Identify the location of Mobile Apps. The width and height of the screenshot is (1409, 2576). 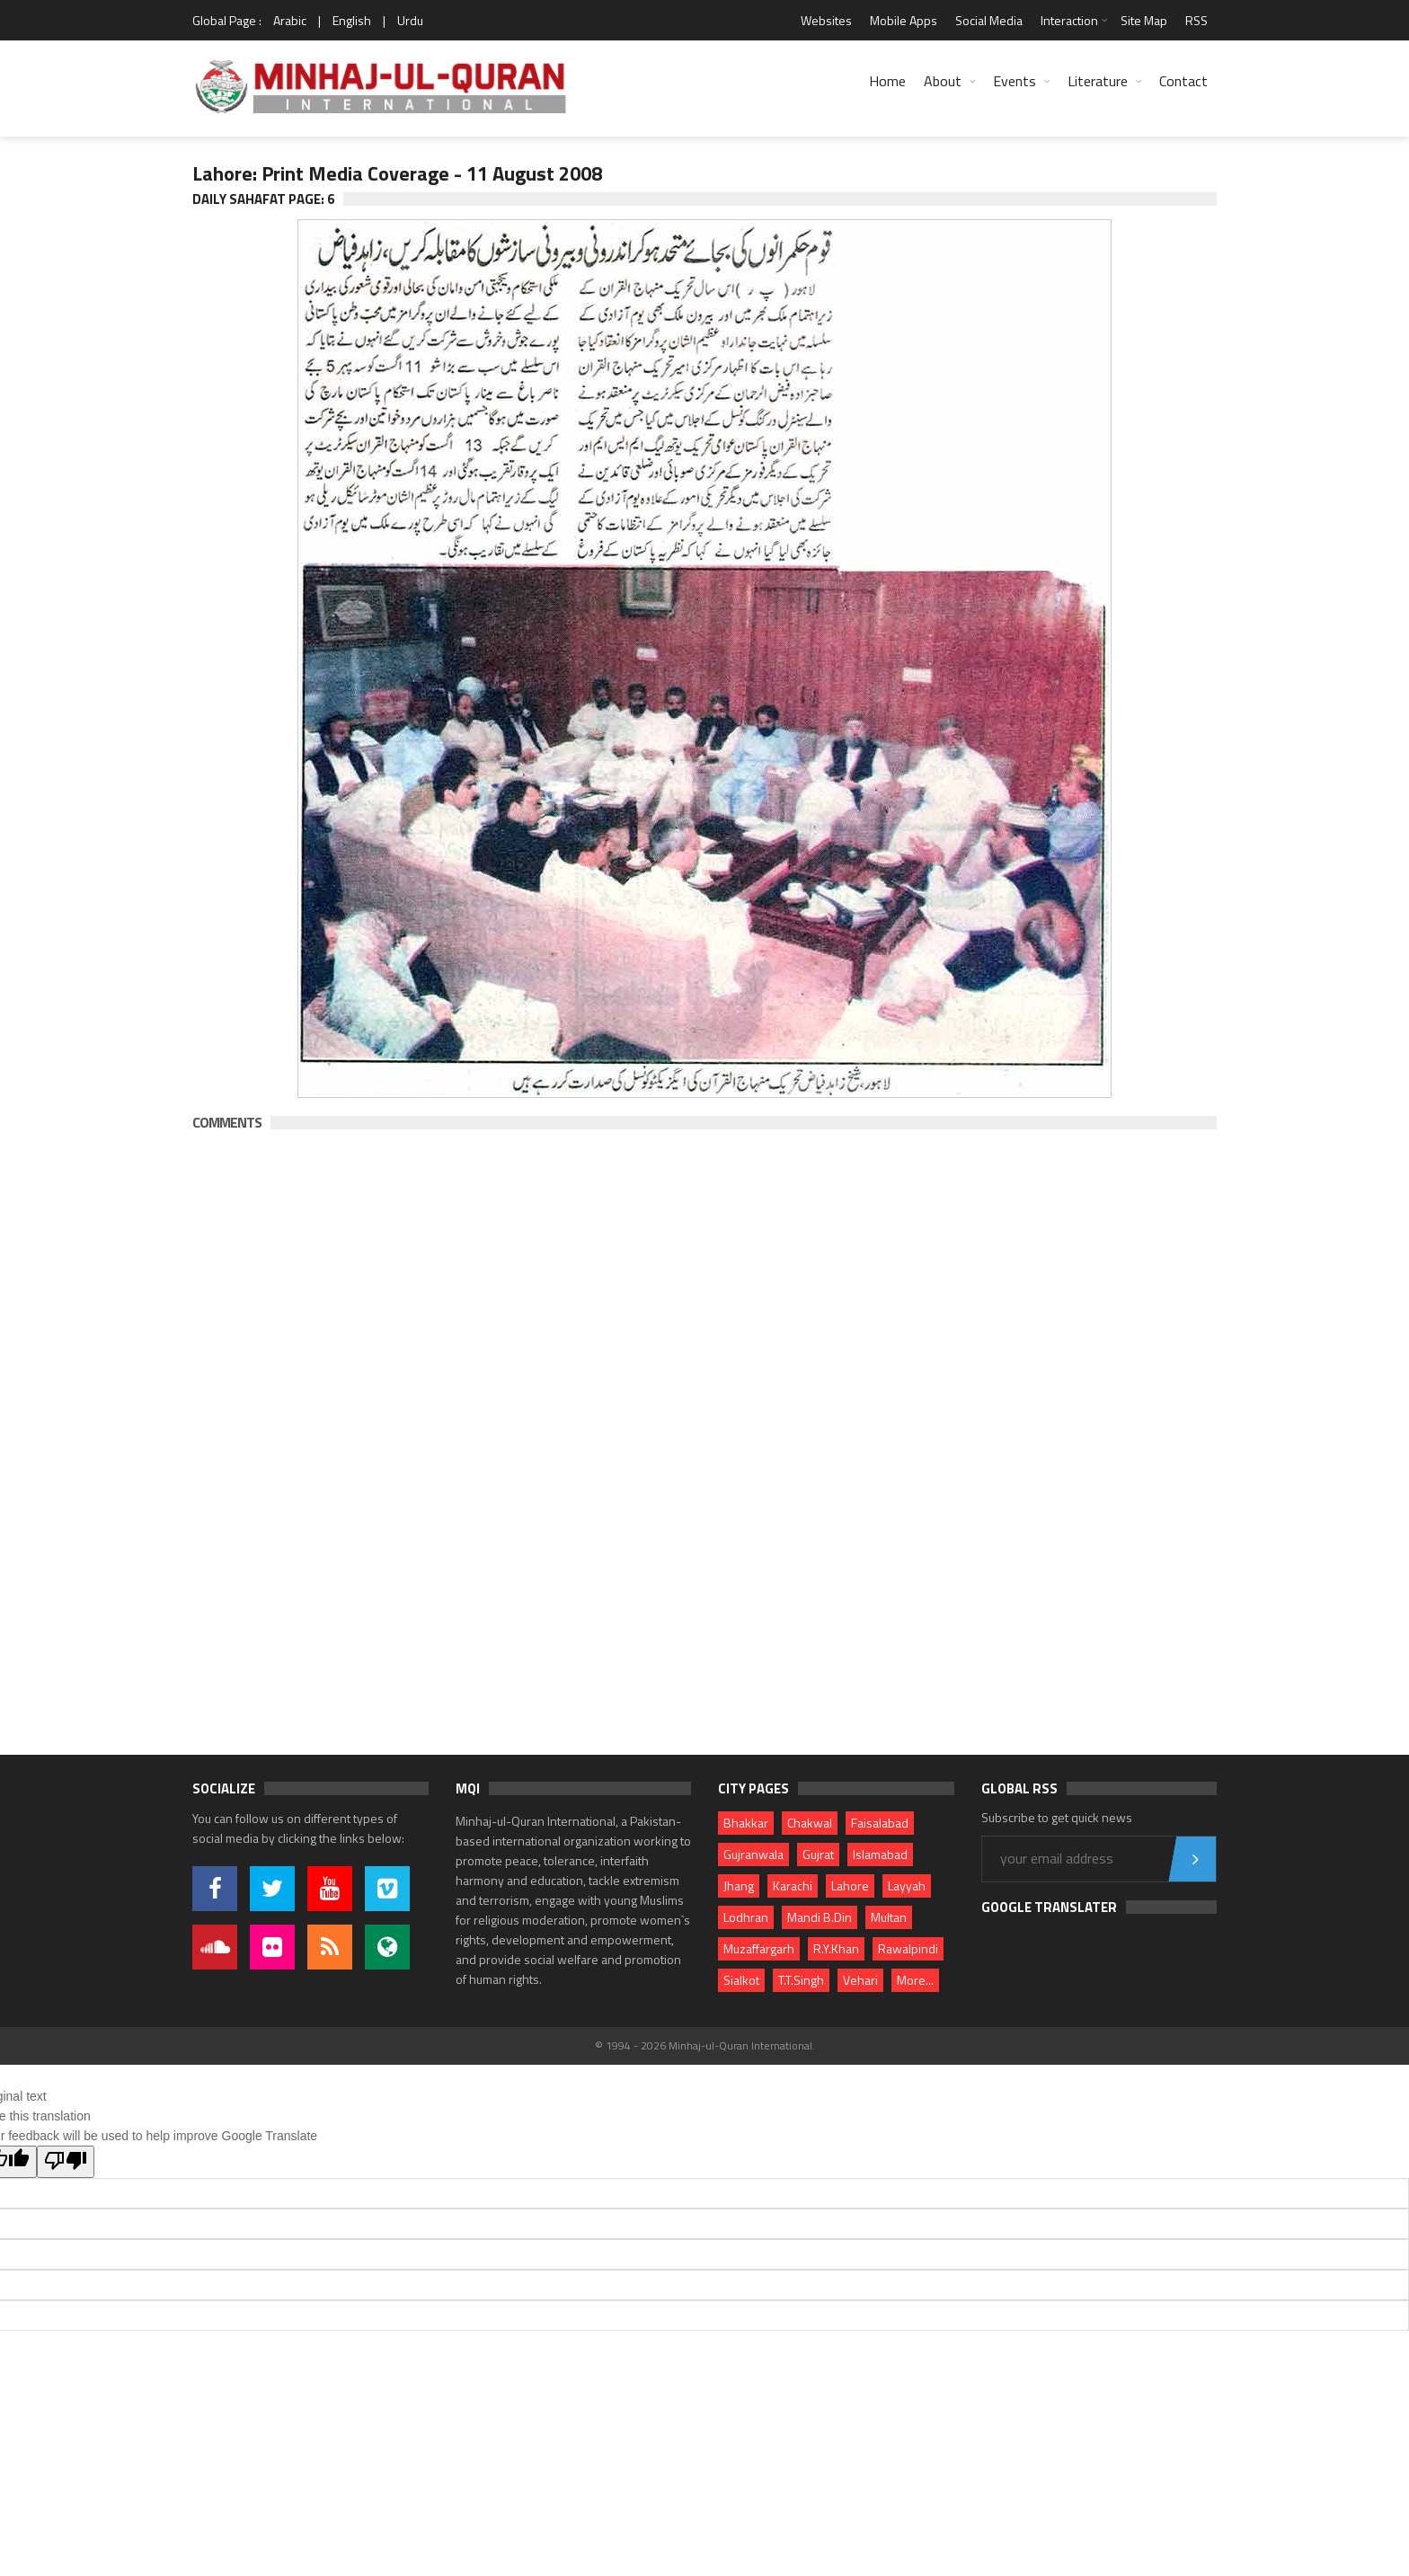
(903, 20).